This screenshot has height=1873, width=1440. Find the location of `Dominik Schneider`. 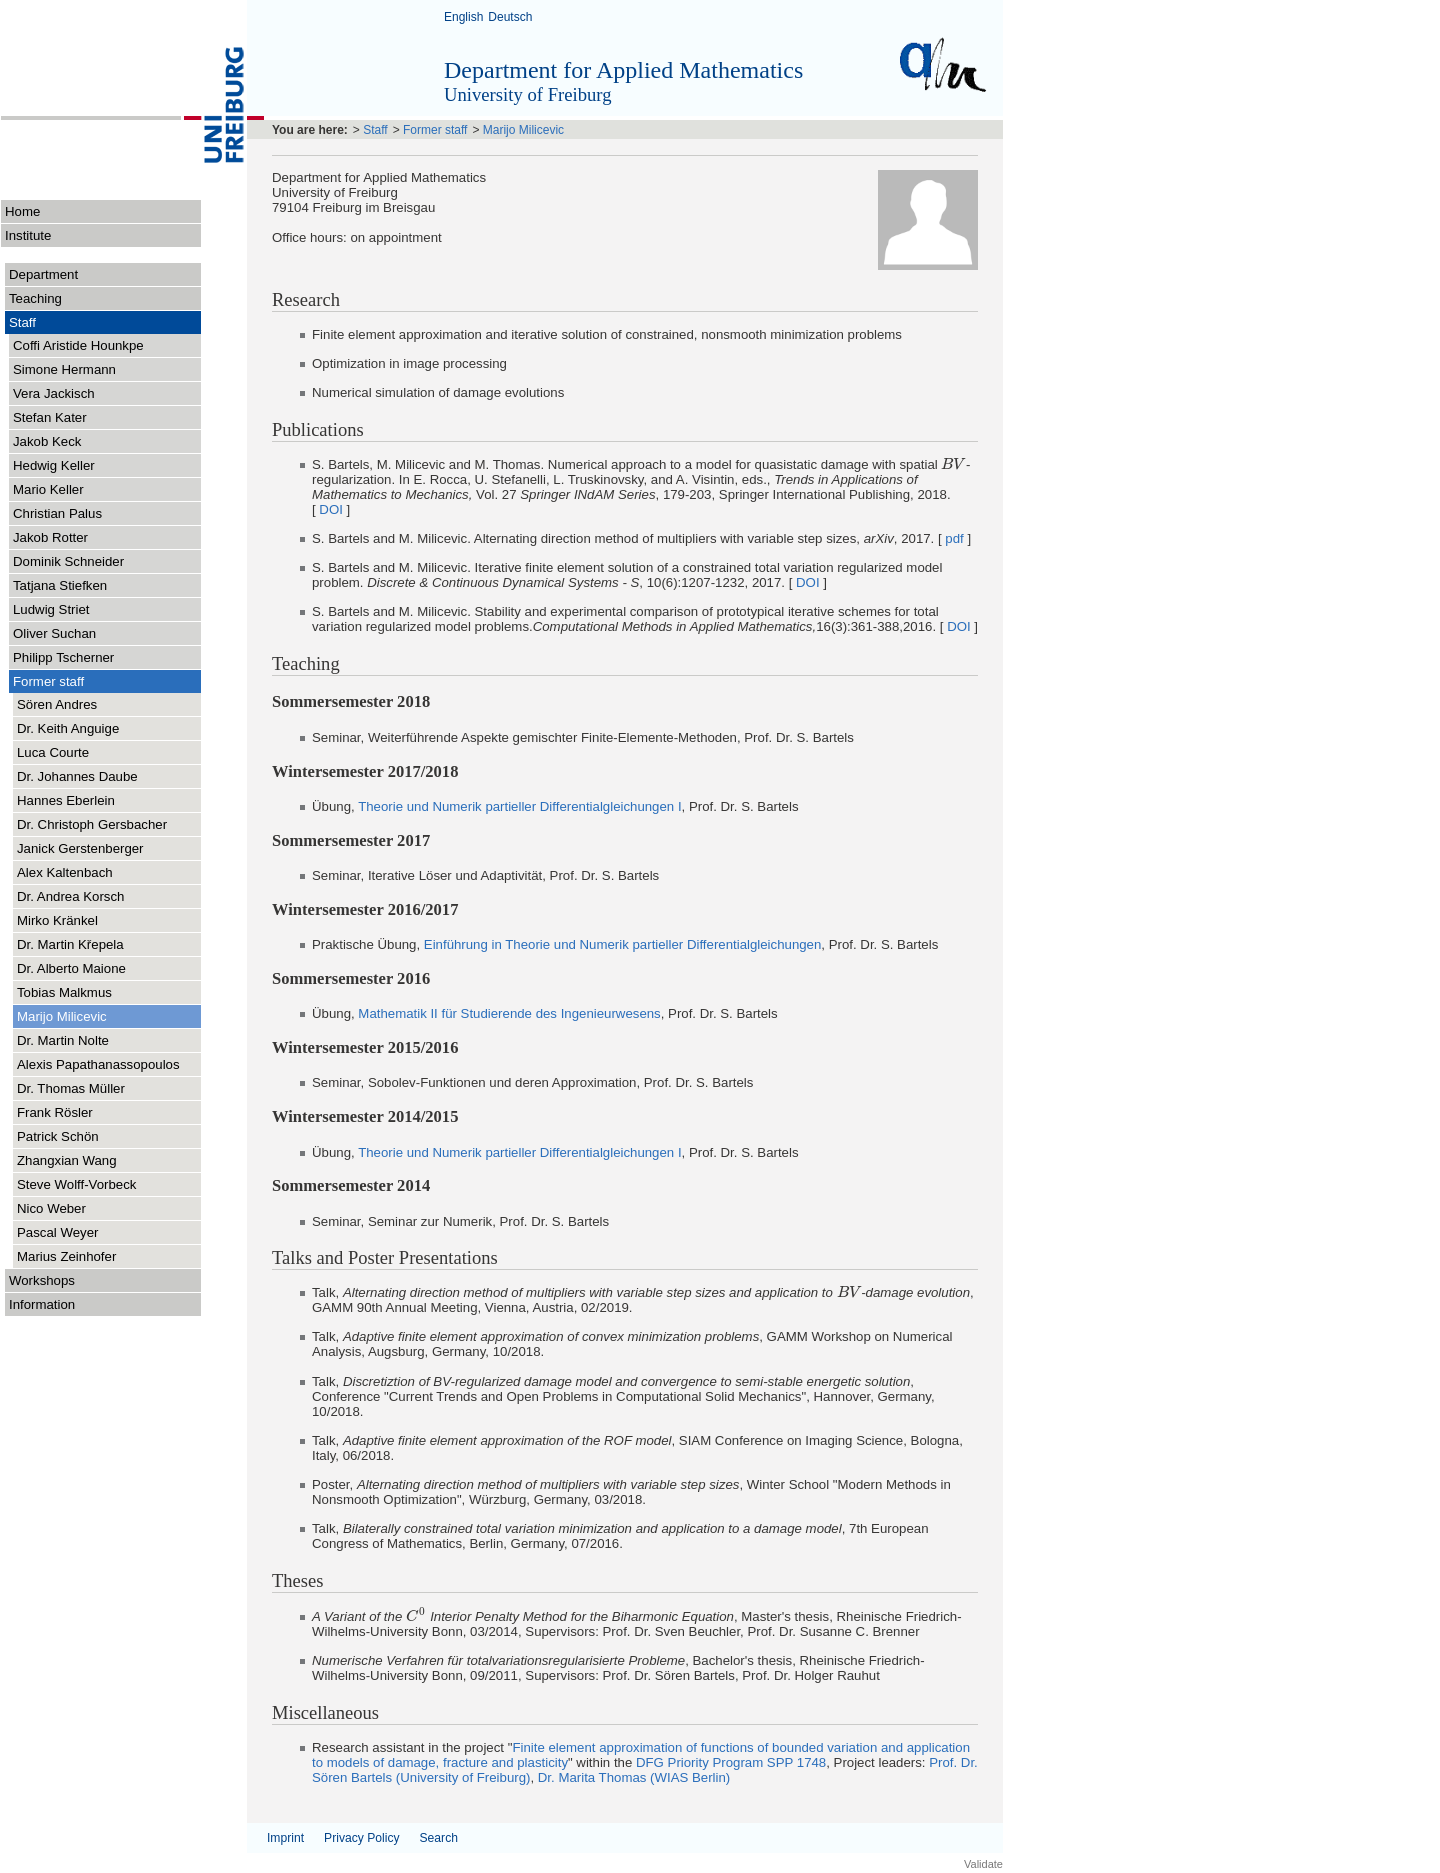

Dominik Schneider is located at coordinates (68, 561).